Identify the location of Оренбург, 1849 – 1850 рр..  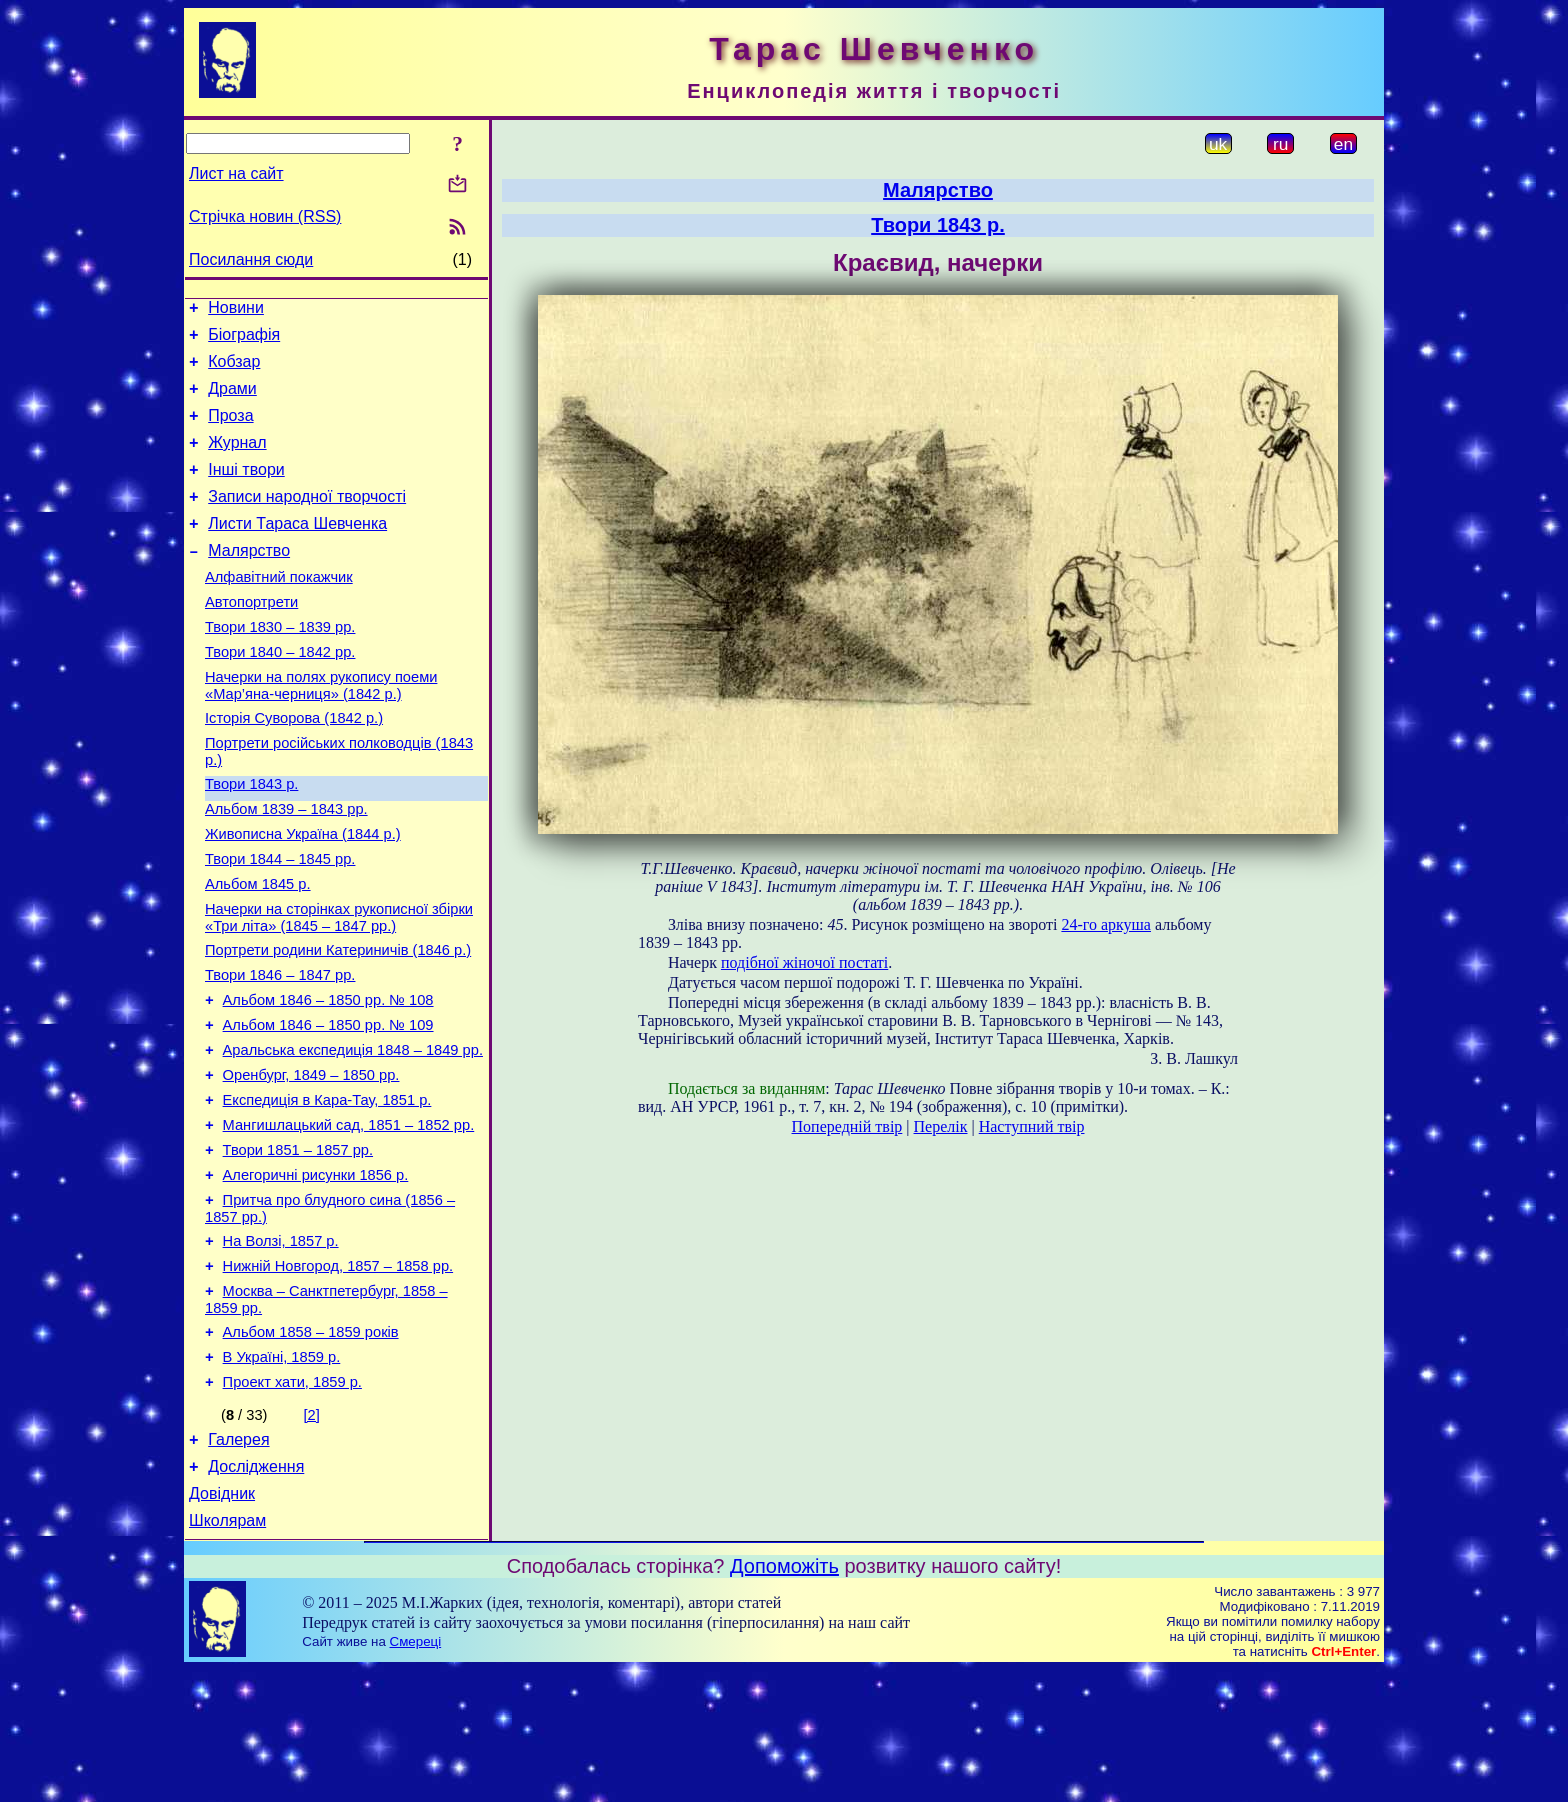
(311, 1162).